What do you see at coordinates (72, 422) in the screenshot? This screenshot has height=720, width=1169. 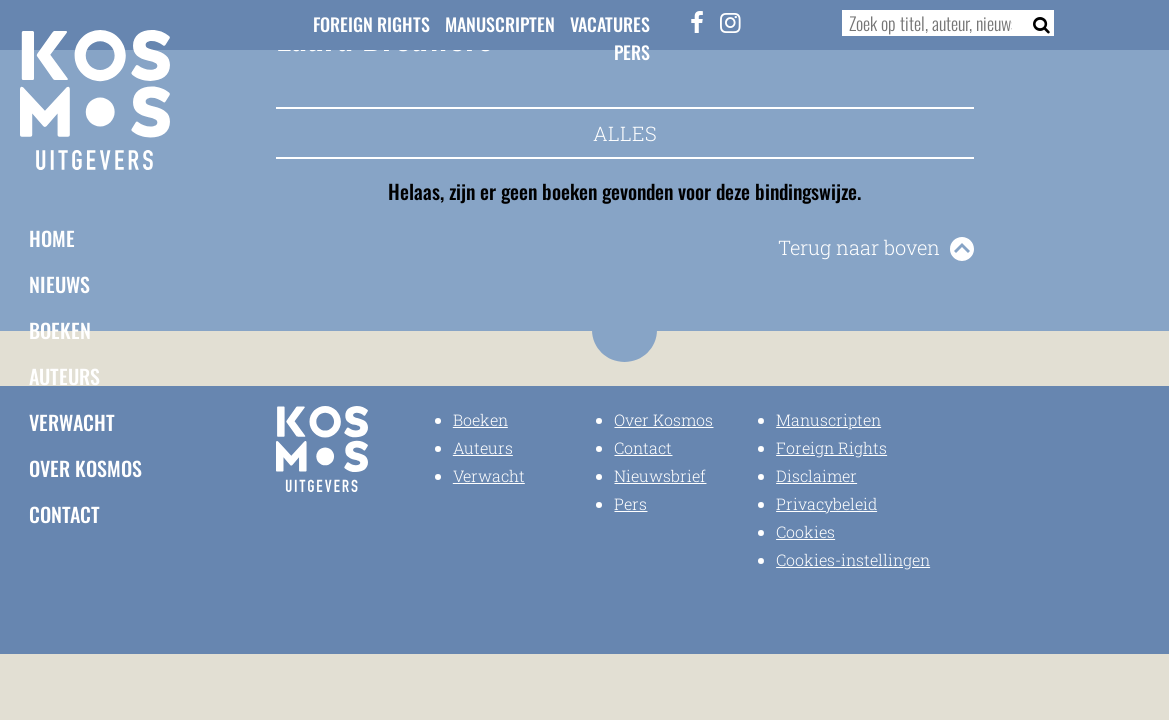 I see `Verwacht` at bounding box center [72, 422].